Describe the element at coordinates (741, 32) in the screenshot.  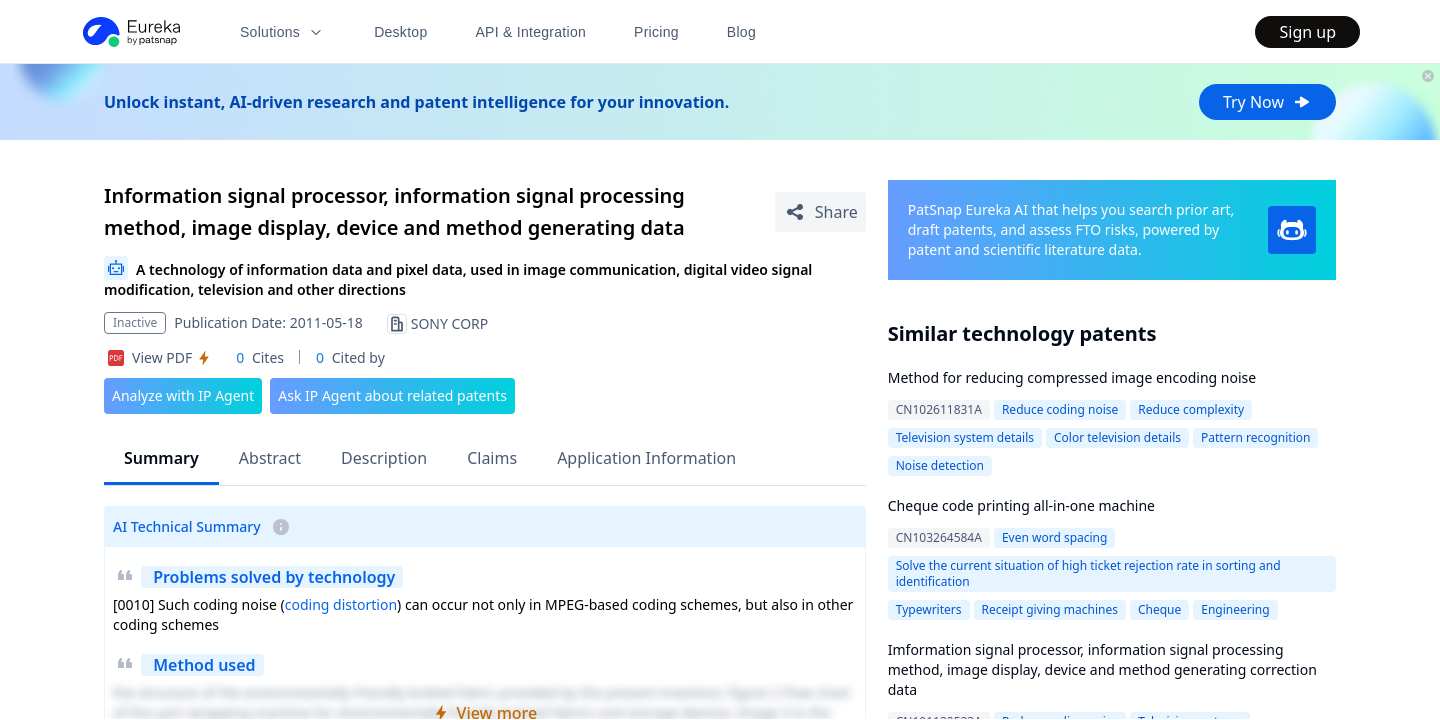
I see `Blog` at that location.